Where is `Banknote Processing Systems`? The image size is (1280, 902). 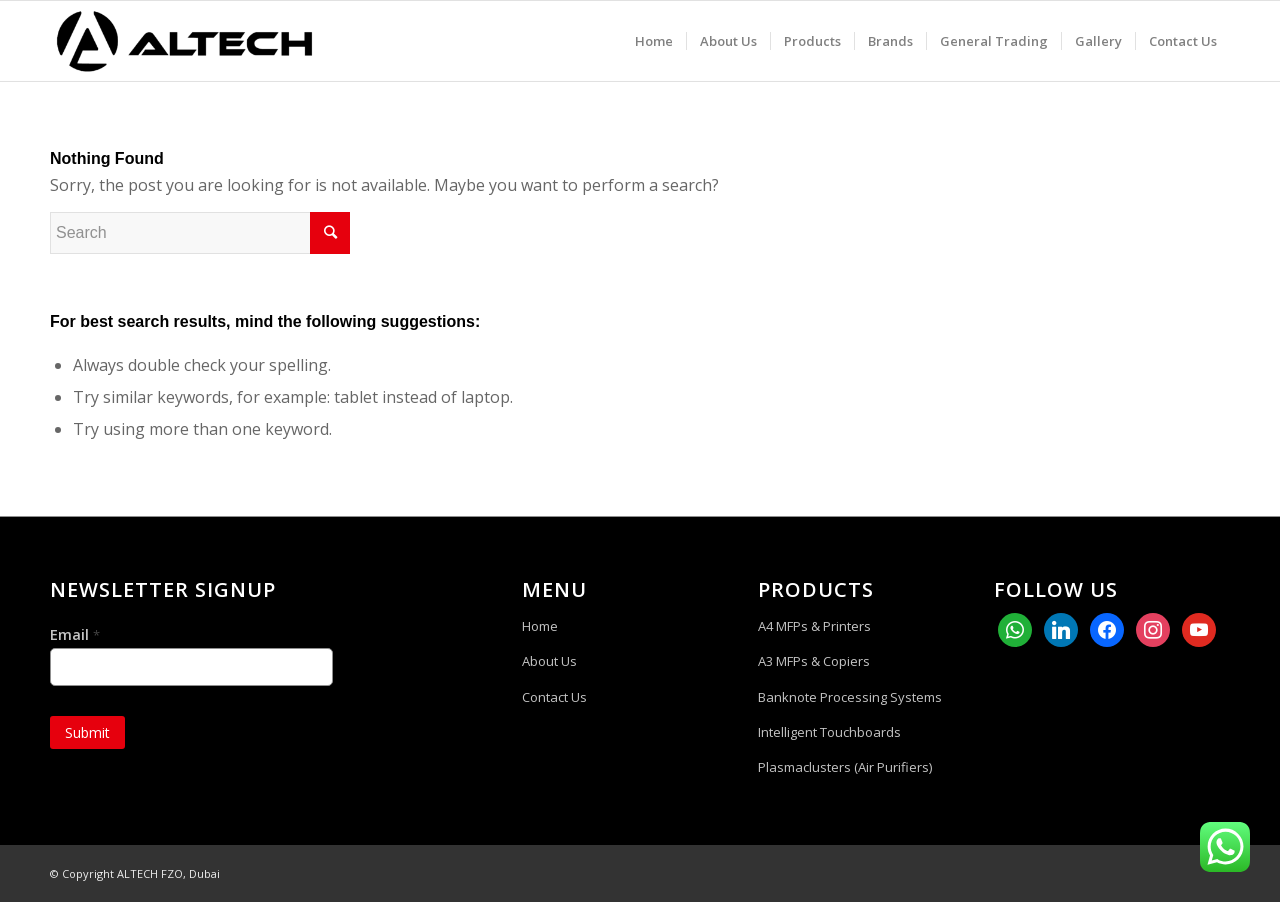
Banknote Processing Systems is located at coordinates (850, 697).